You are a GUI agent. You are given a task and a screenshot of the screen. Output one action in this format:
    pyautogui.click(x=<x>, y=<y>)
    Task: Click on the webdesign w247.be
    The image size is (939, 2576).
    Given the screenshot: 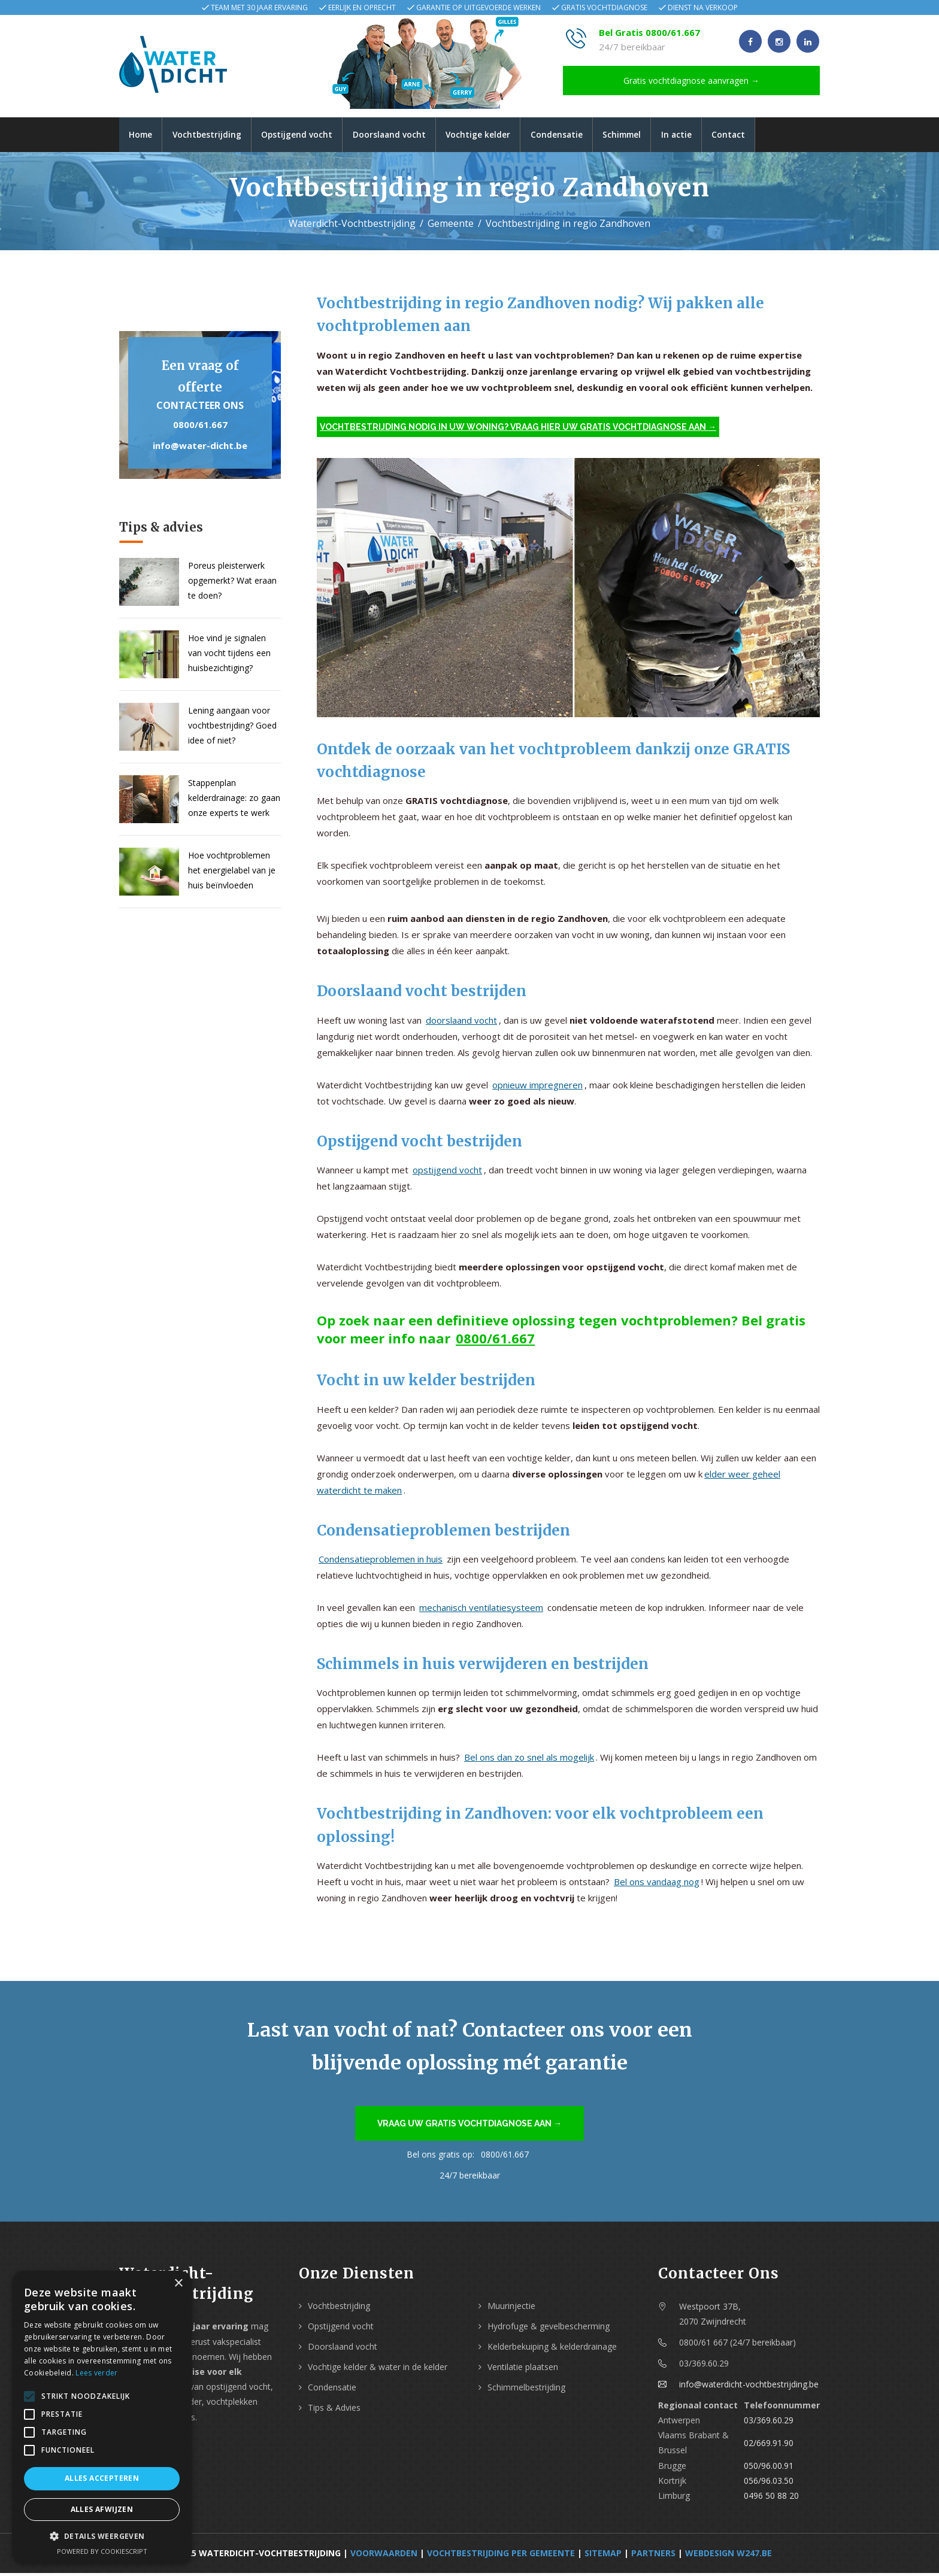 What is the action you would take?
    pyautogui.click(x=728, y=2556)
    